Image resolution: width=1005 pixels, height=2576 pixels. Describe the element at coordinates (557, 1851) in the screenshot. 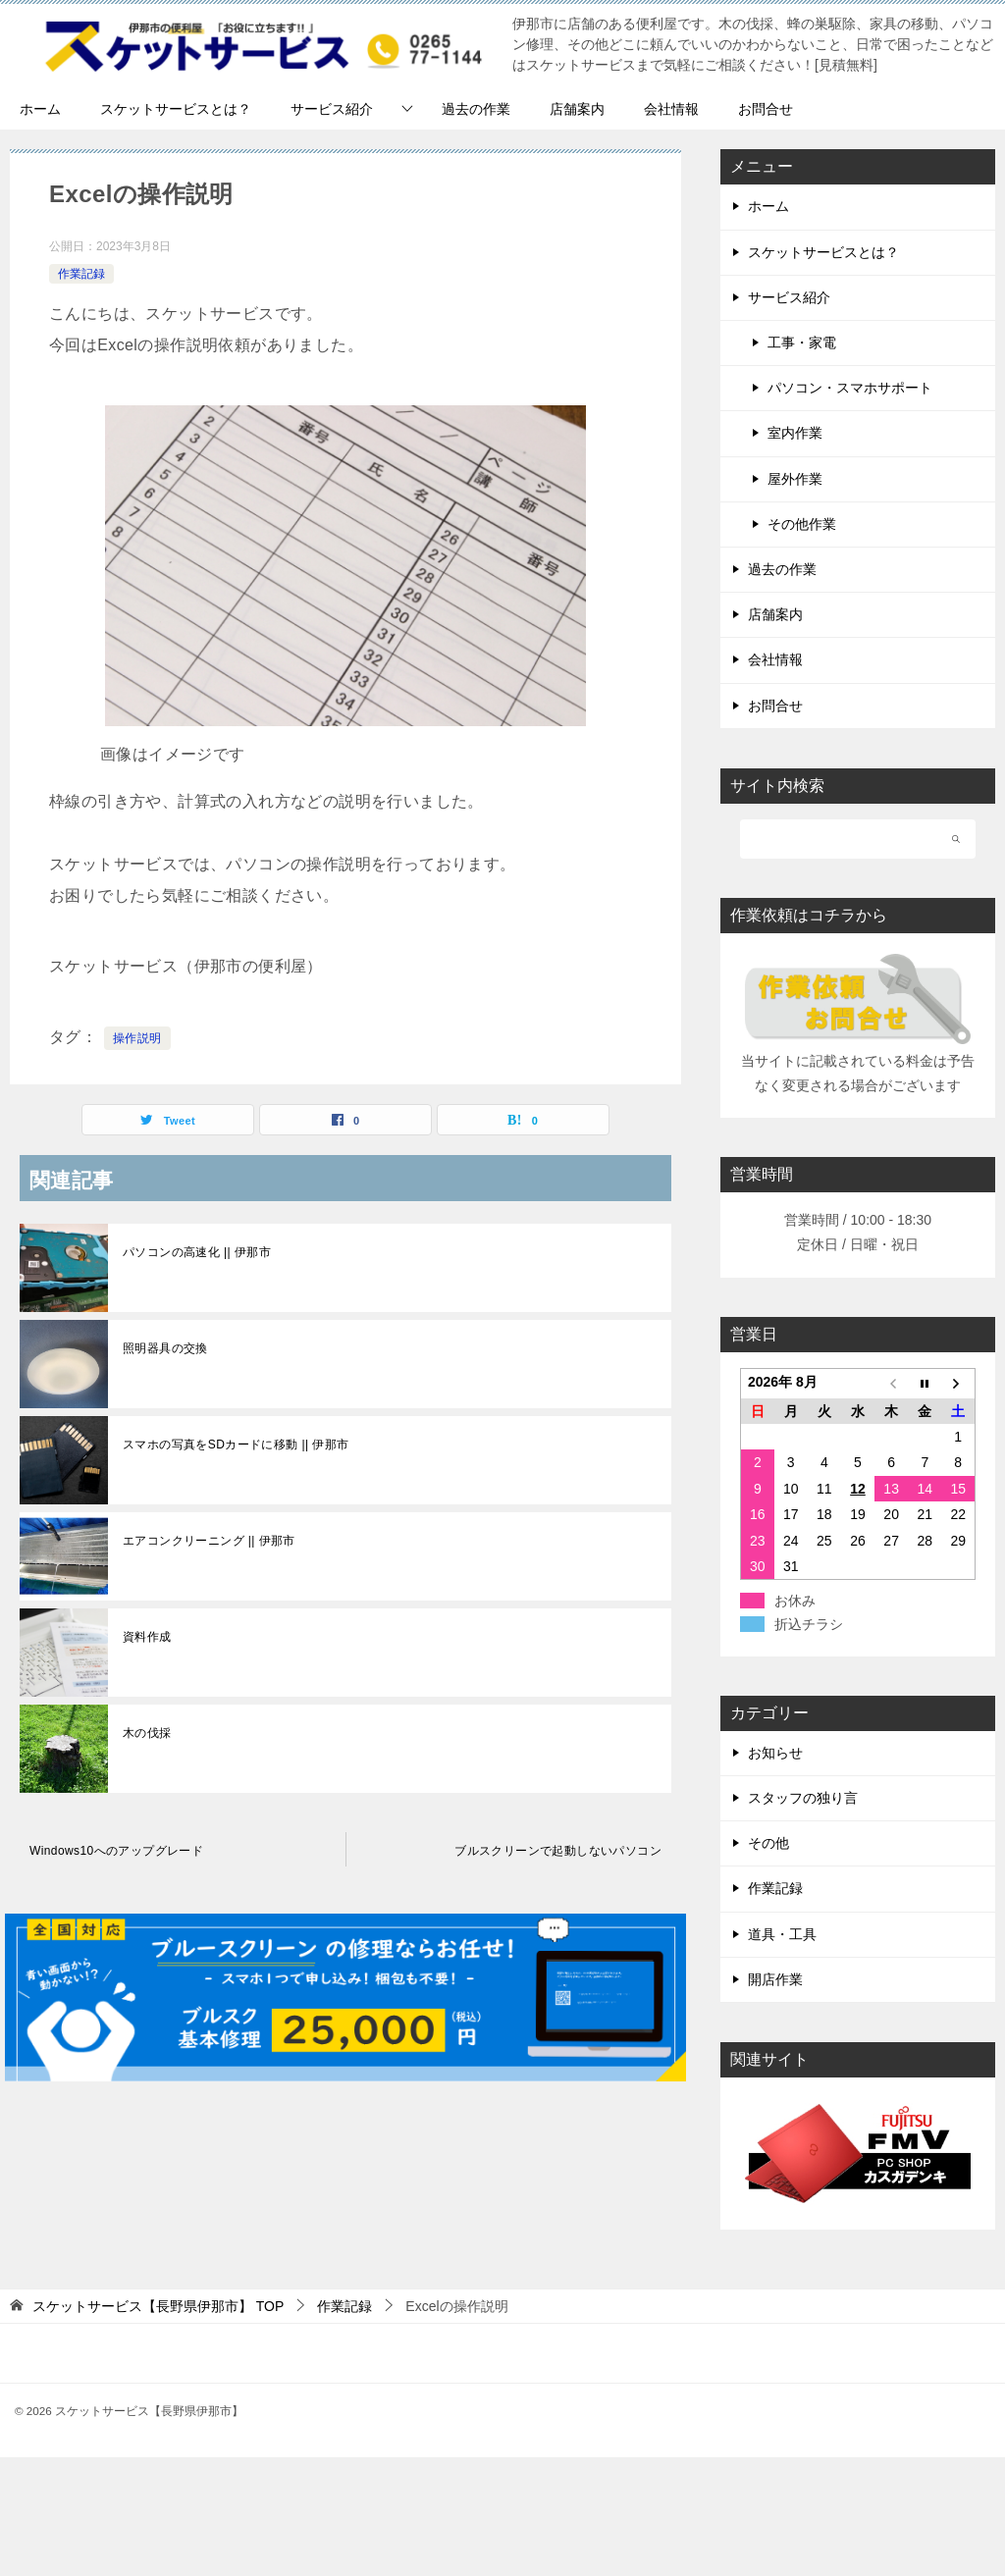

I see `ブルスクリーンで起動しないパソコン` at that location.